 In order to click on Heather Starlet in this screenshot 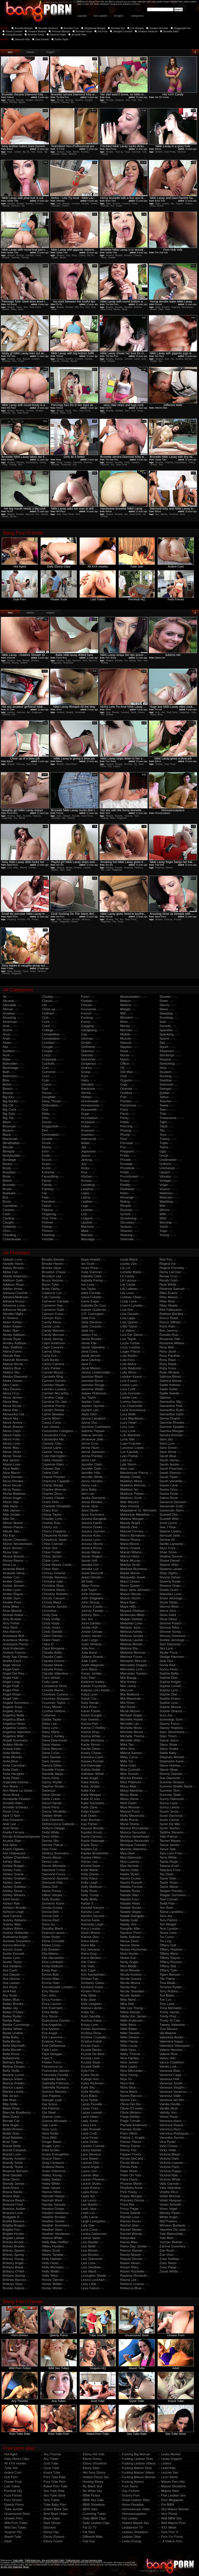, I will do `click(53, 2221)`.